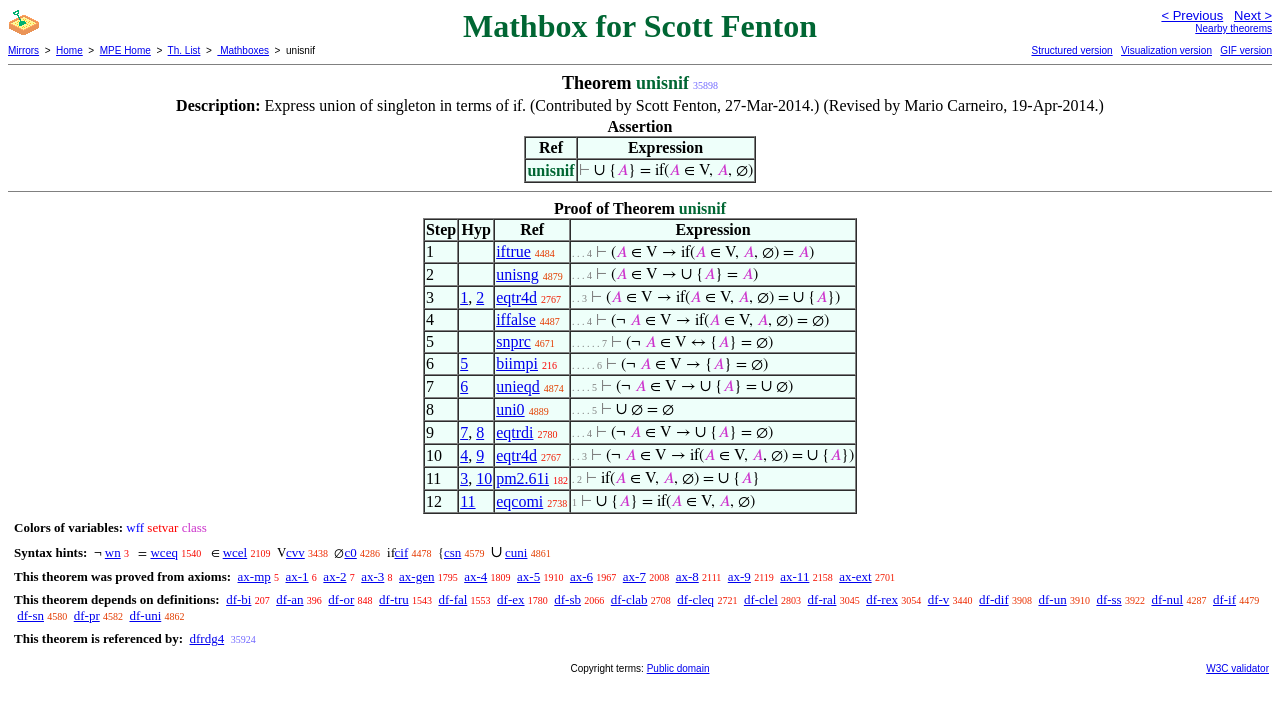 Image resolution: width=1280 pixels, height=720 pixels. Describe the element at coordinates (516, 319) in the screenshot. I see `iffalse` at that location.